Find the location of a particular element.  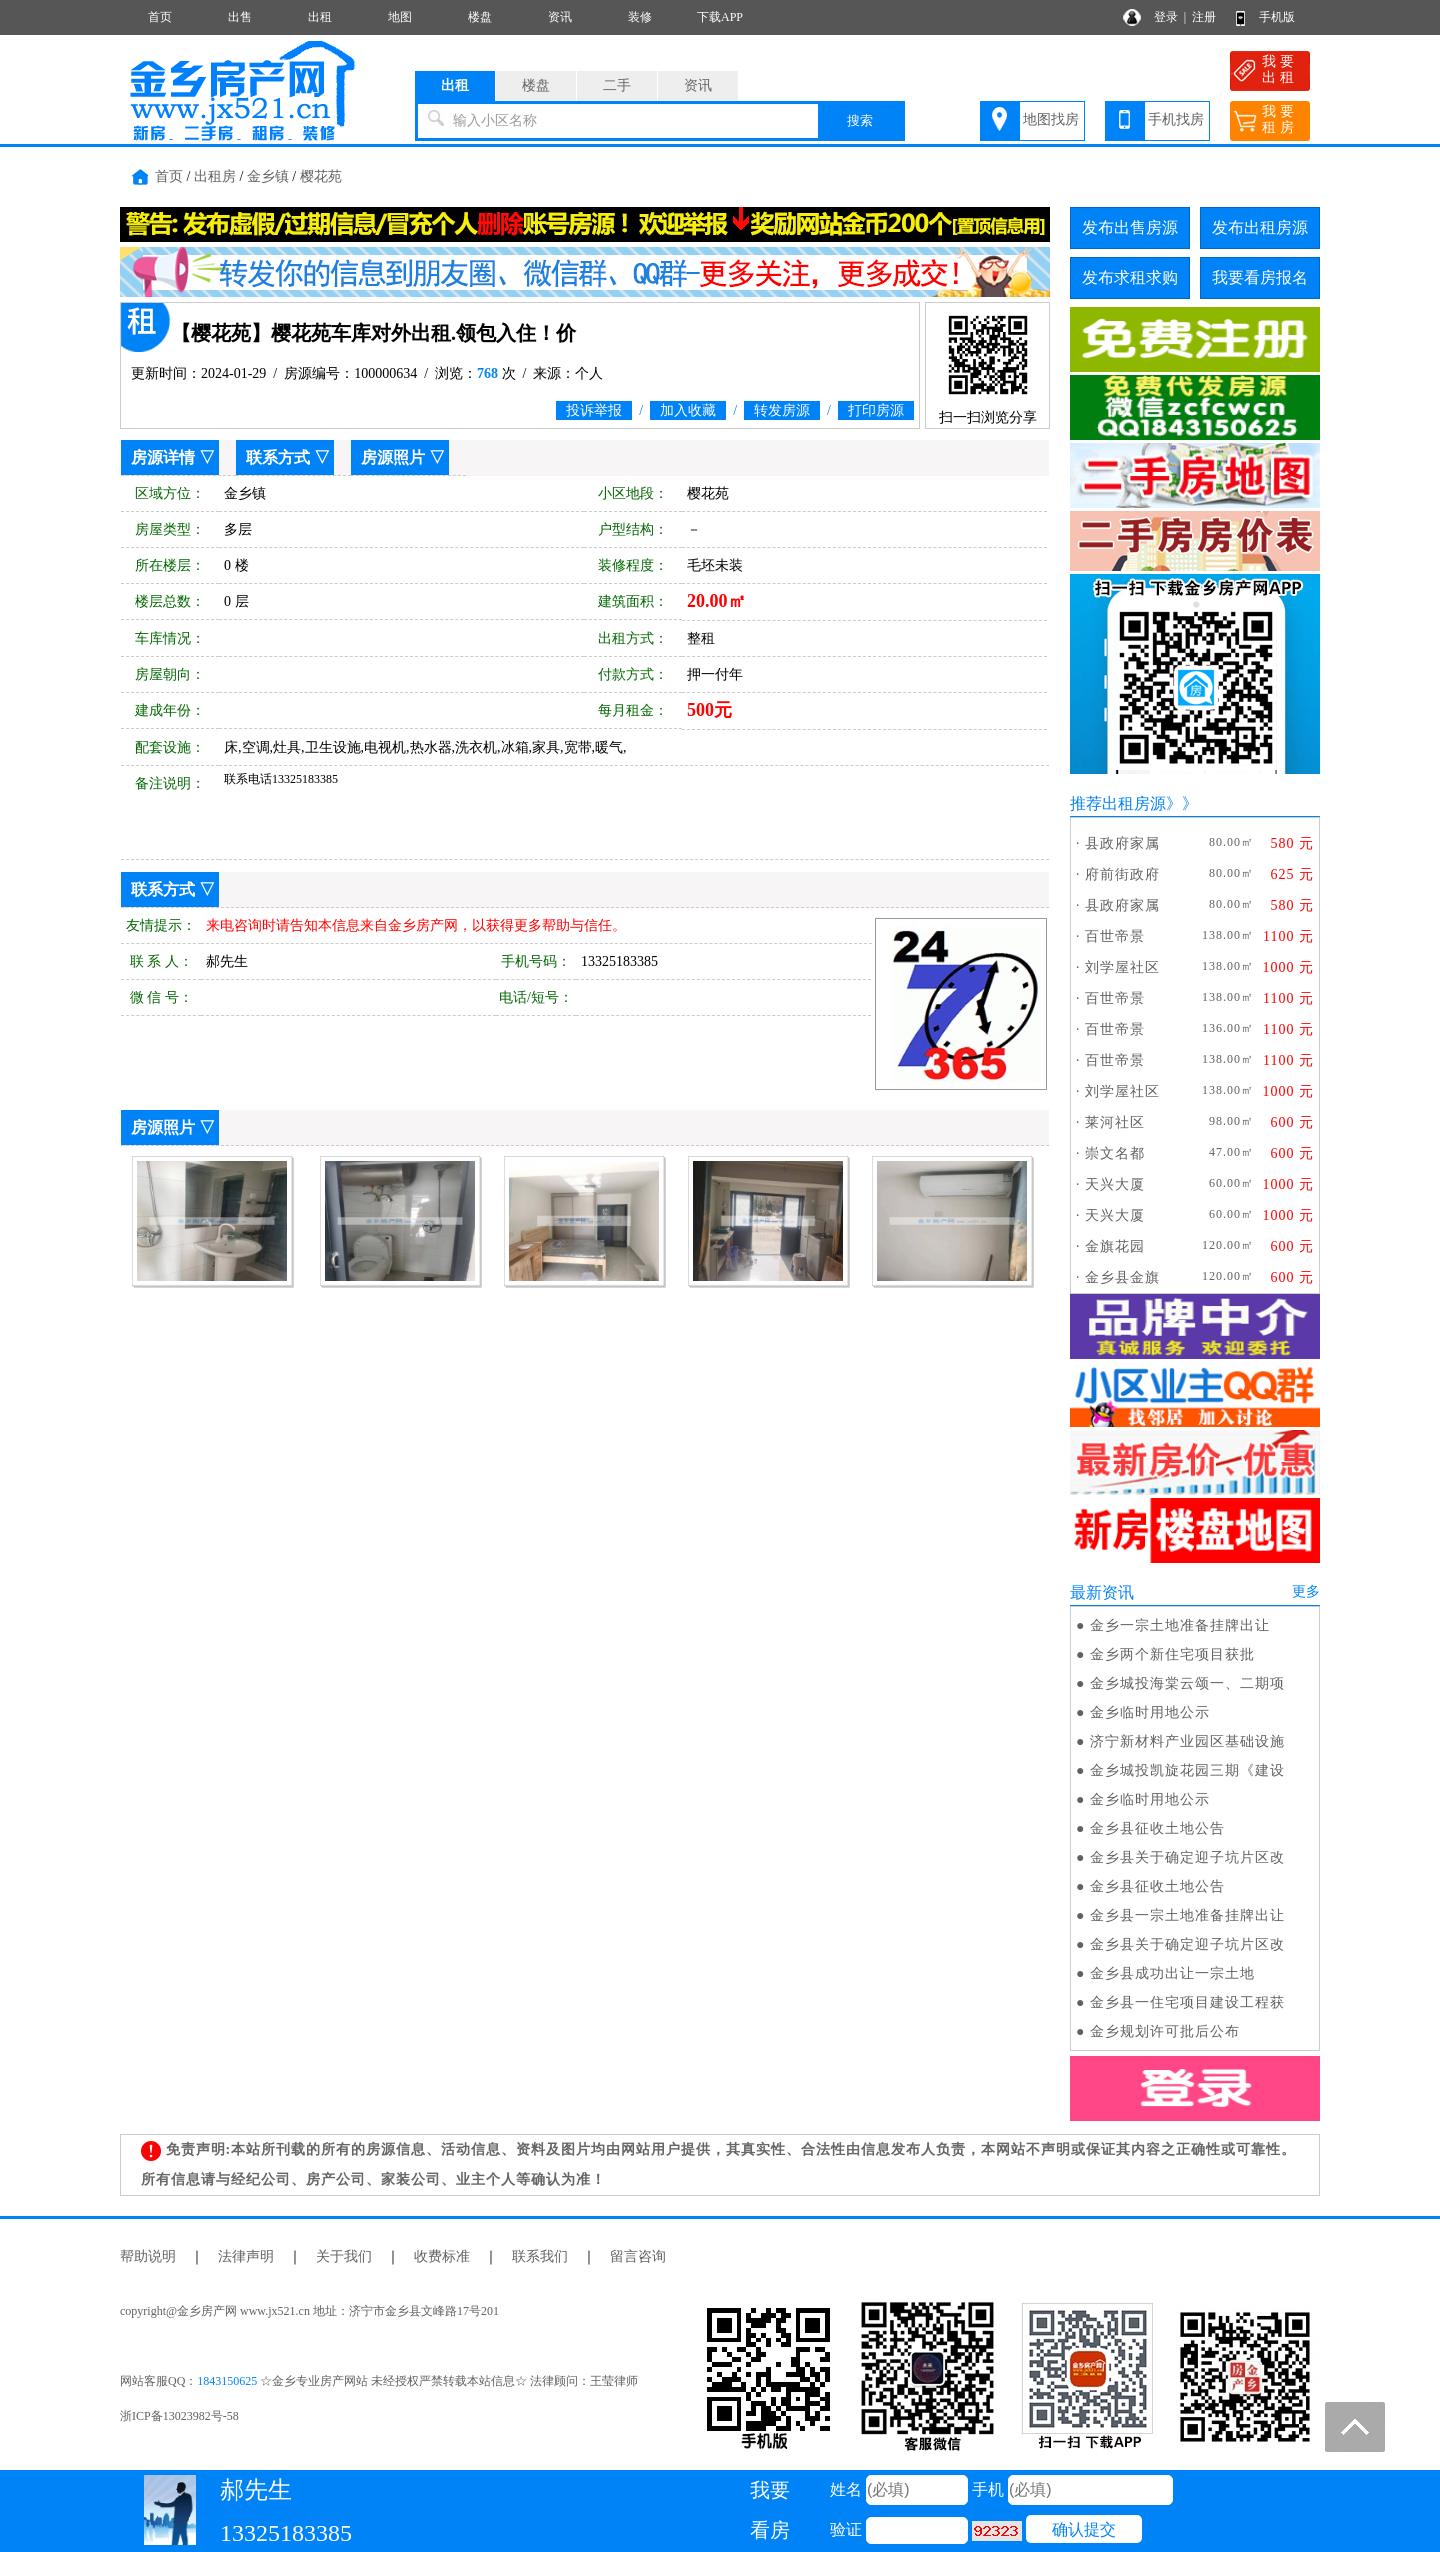

首页 is located at coordinates (160, 17).